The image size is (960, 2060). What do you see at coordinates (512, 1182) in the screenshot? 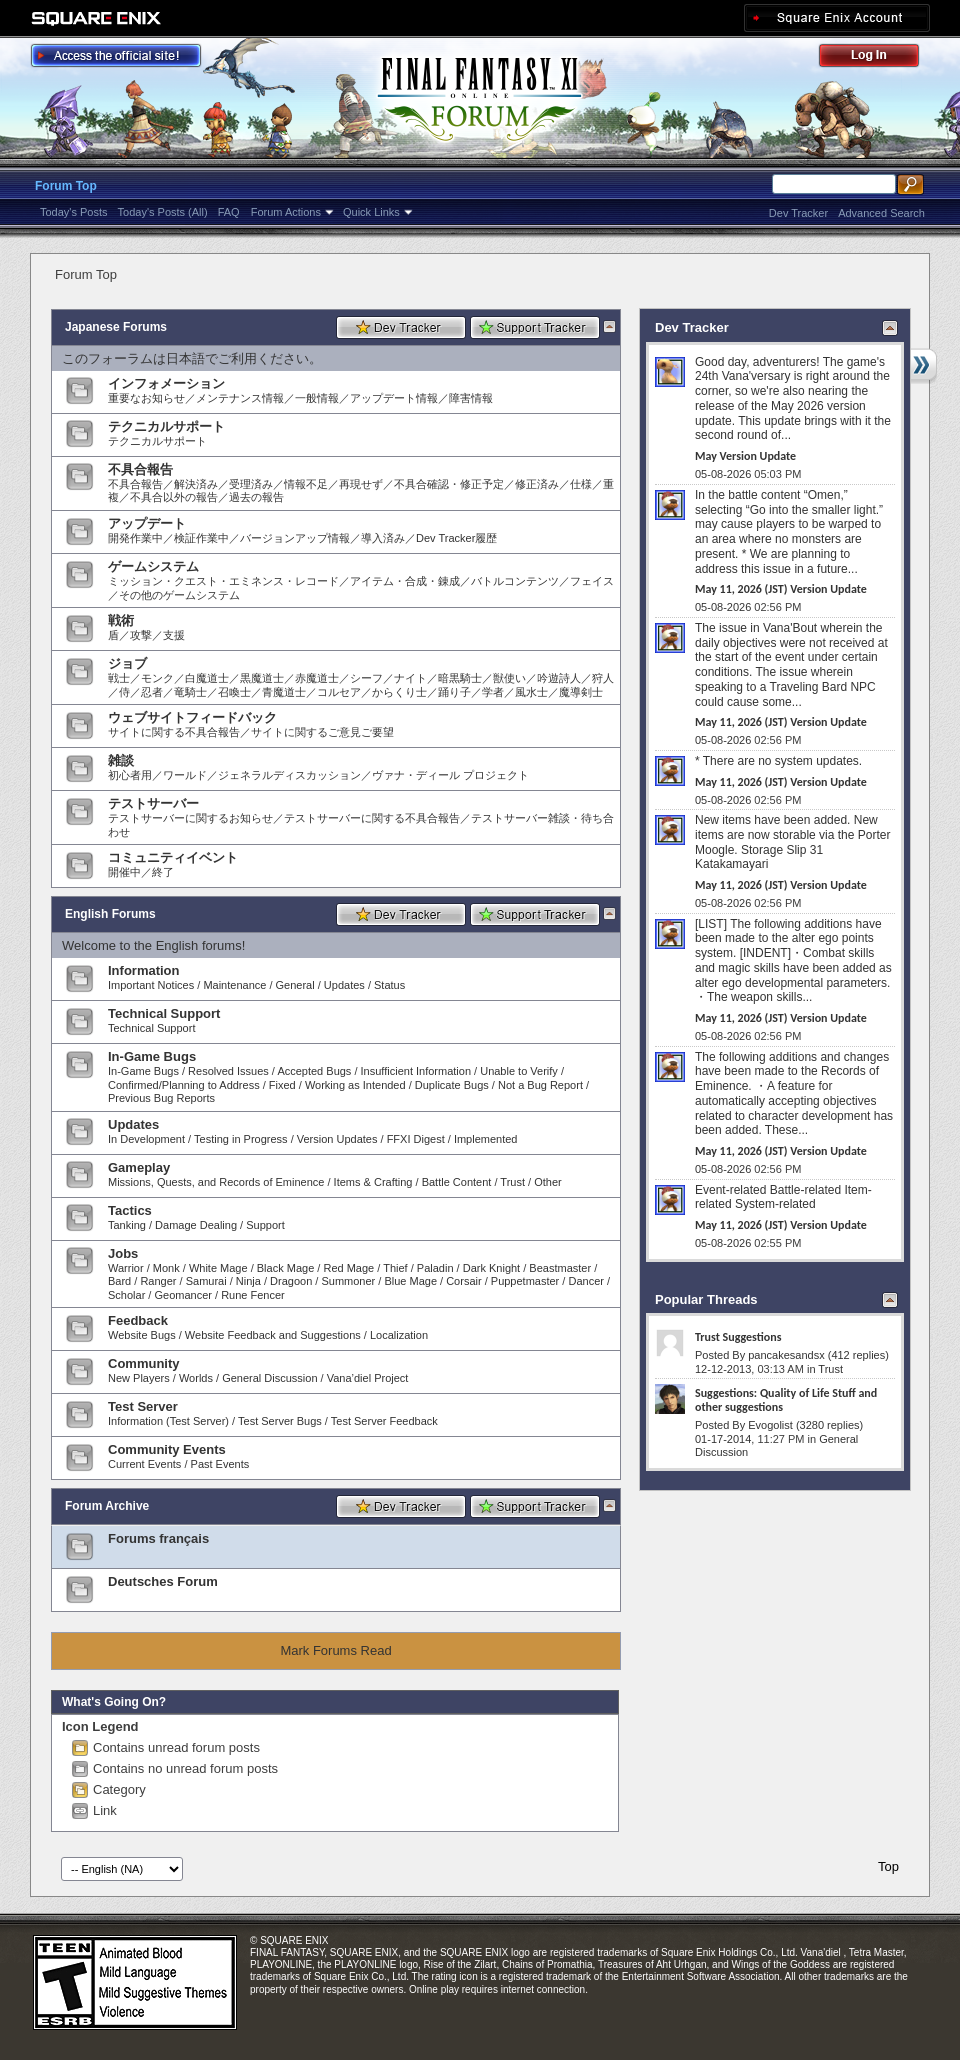
I see `Trust` at bounding box center [512, 1182].